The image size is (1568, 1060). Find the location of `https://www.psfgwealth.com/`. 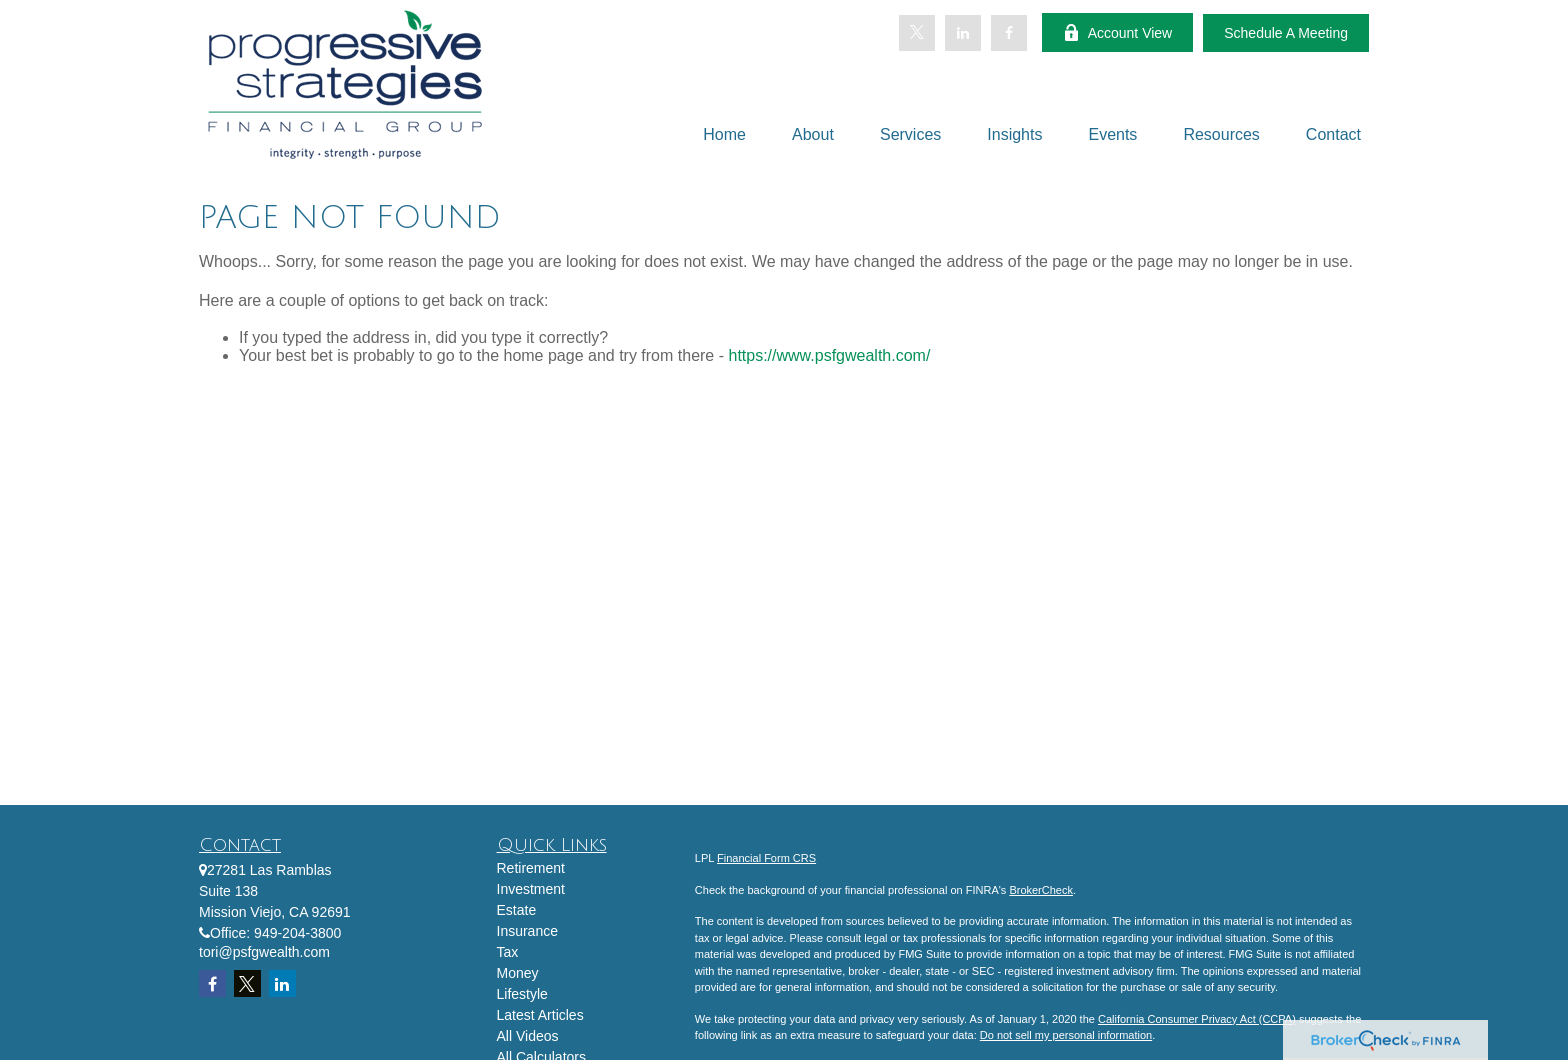

https://www.psfgwealth.com/ is located at coordinates (829, 355).